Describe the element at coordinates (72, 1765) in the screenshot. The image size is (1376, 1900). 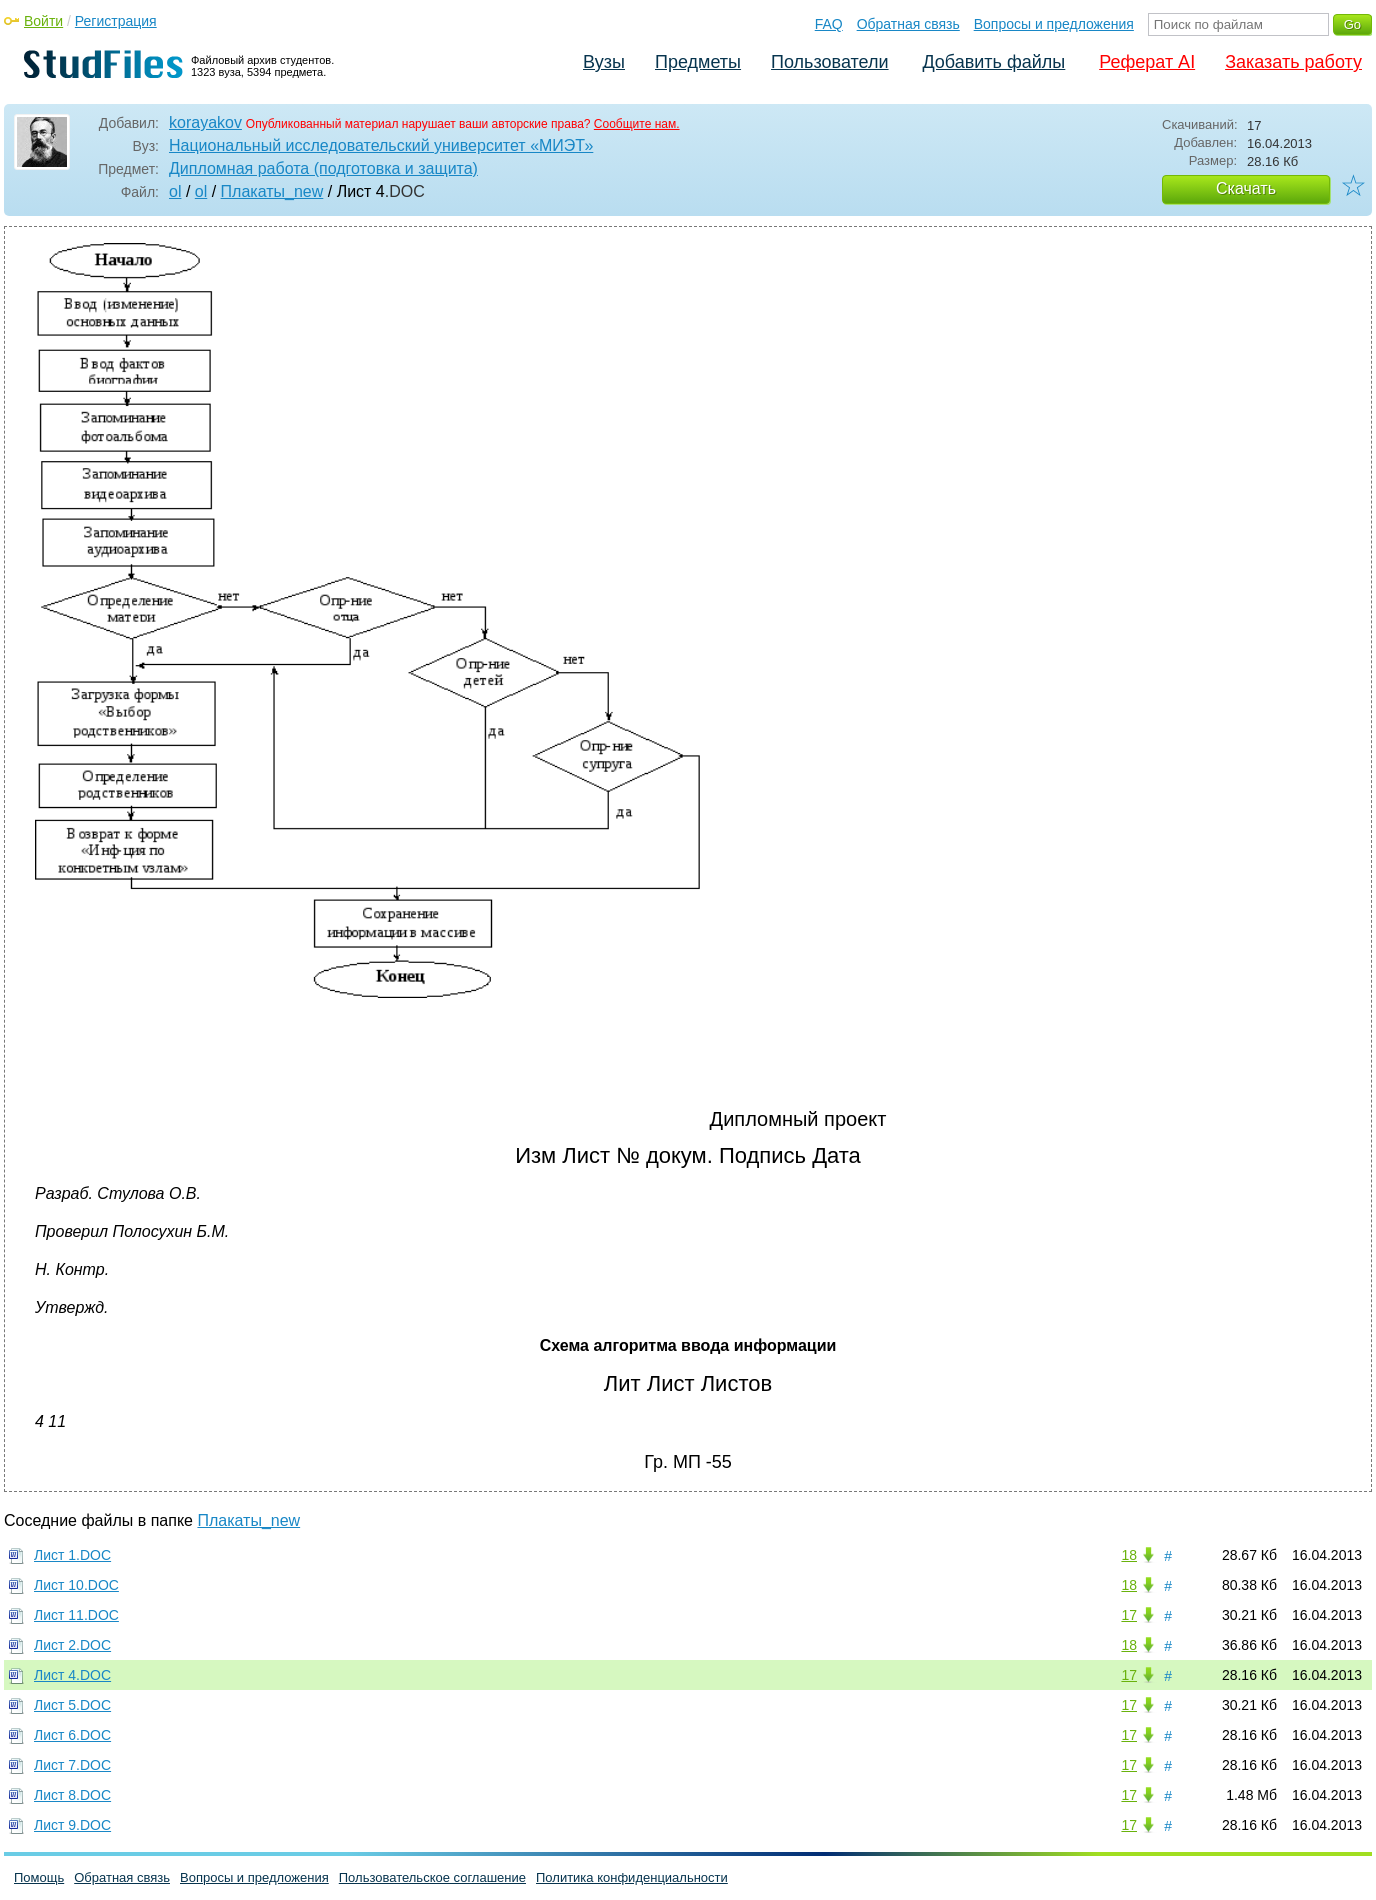
I see `Лист 7.DOC` at that location.